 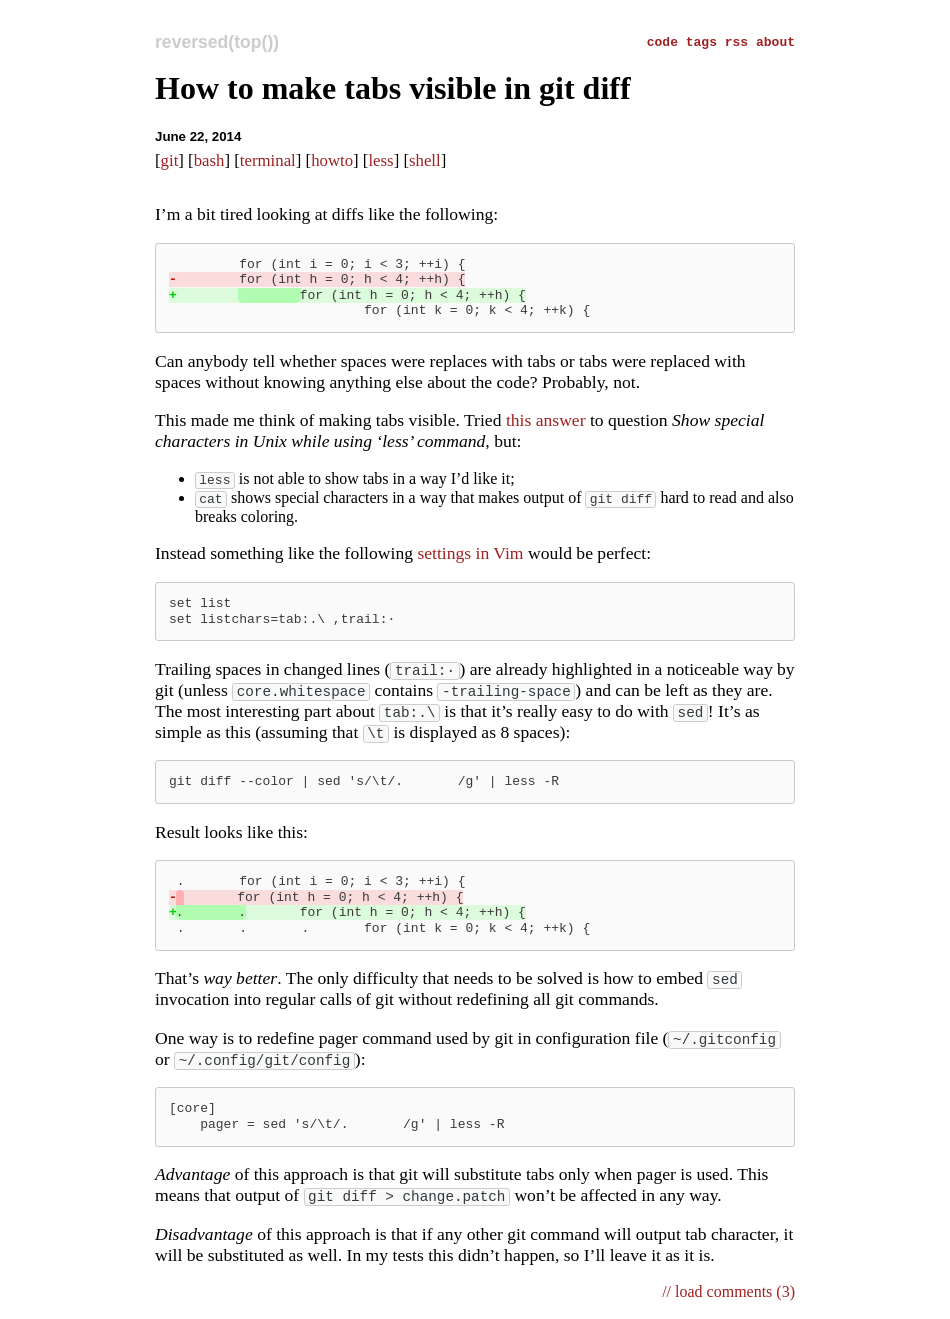 What do you see at coordinates (380, 160) in the screenshot?
I see `less` at bounding box center [380, 160].